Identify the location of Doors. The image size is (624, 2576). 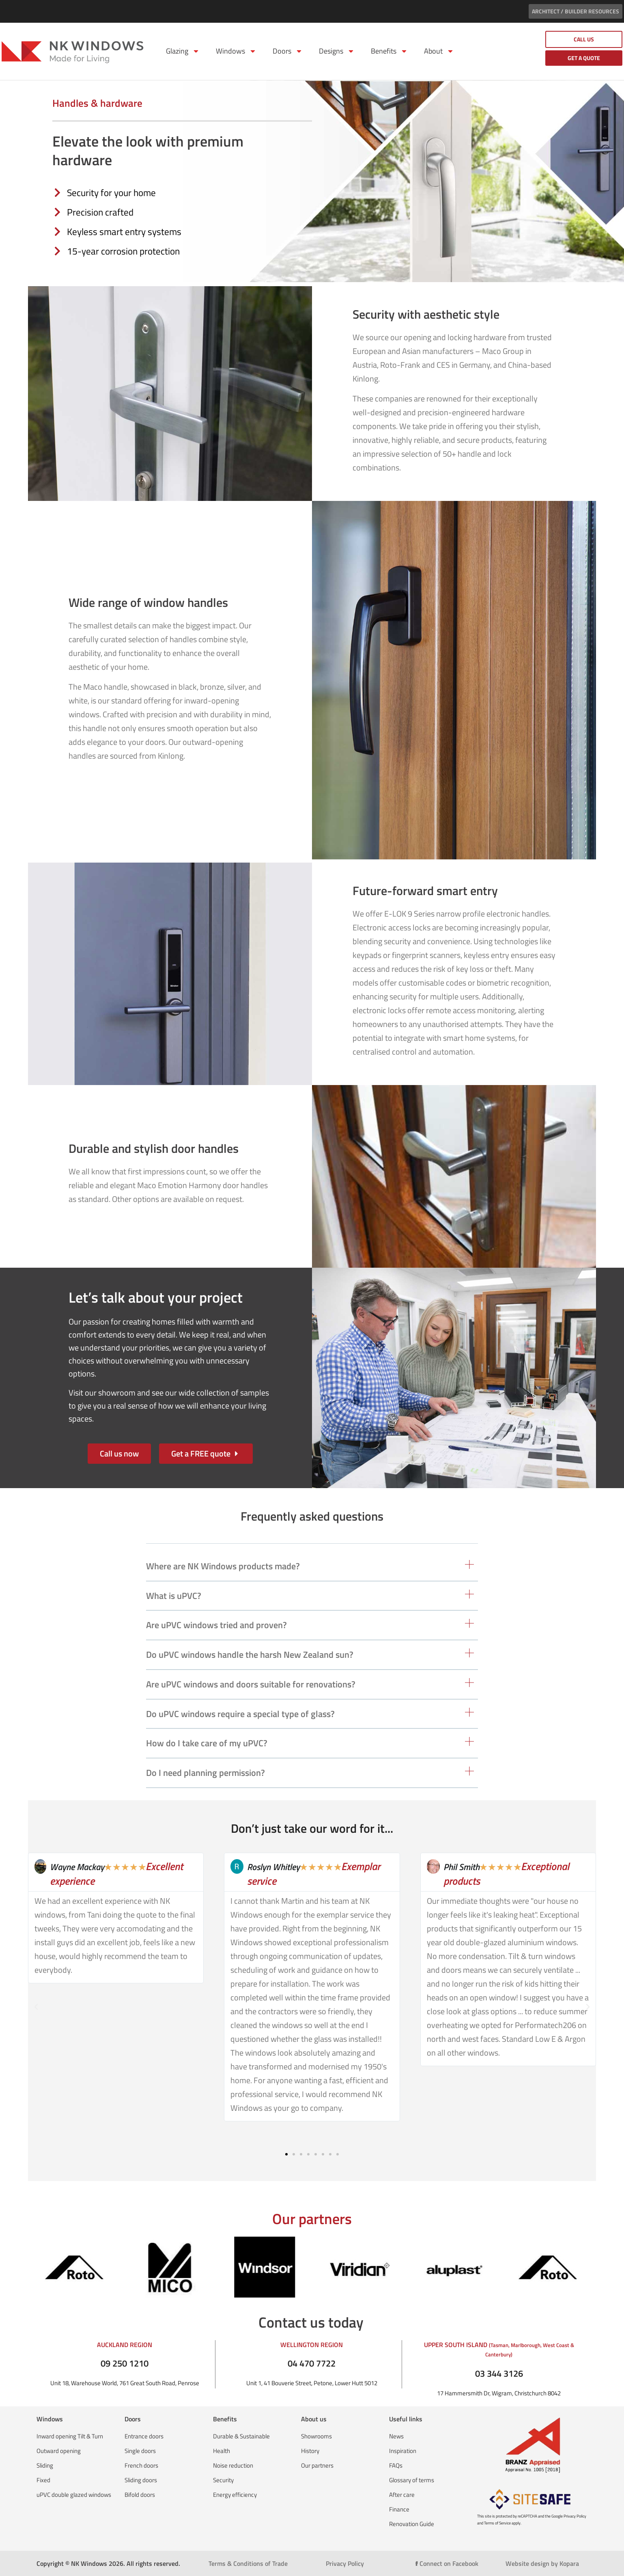
(288, 51).